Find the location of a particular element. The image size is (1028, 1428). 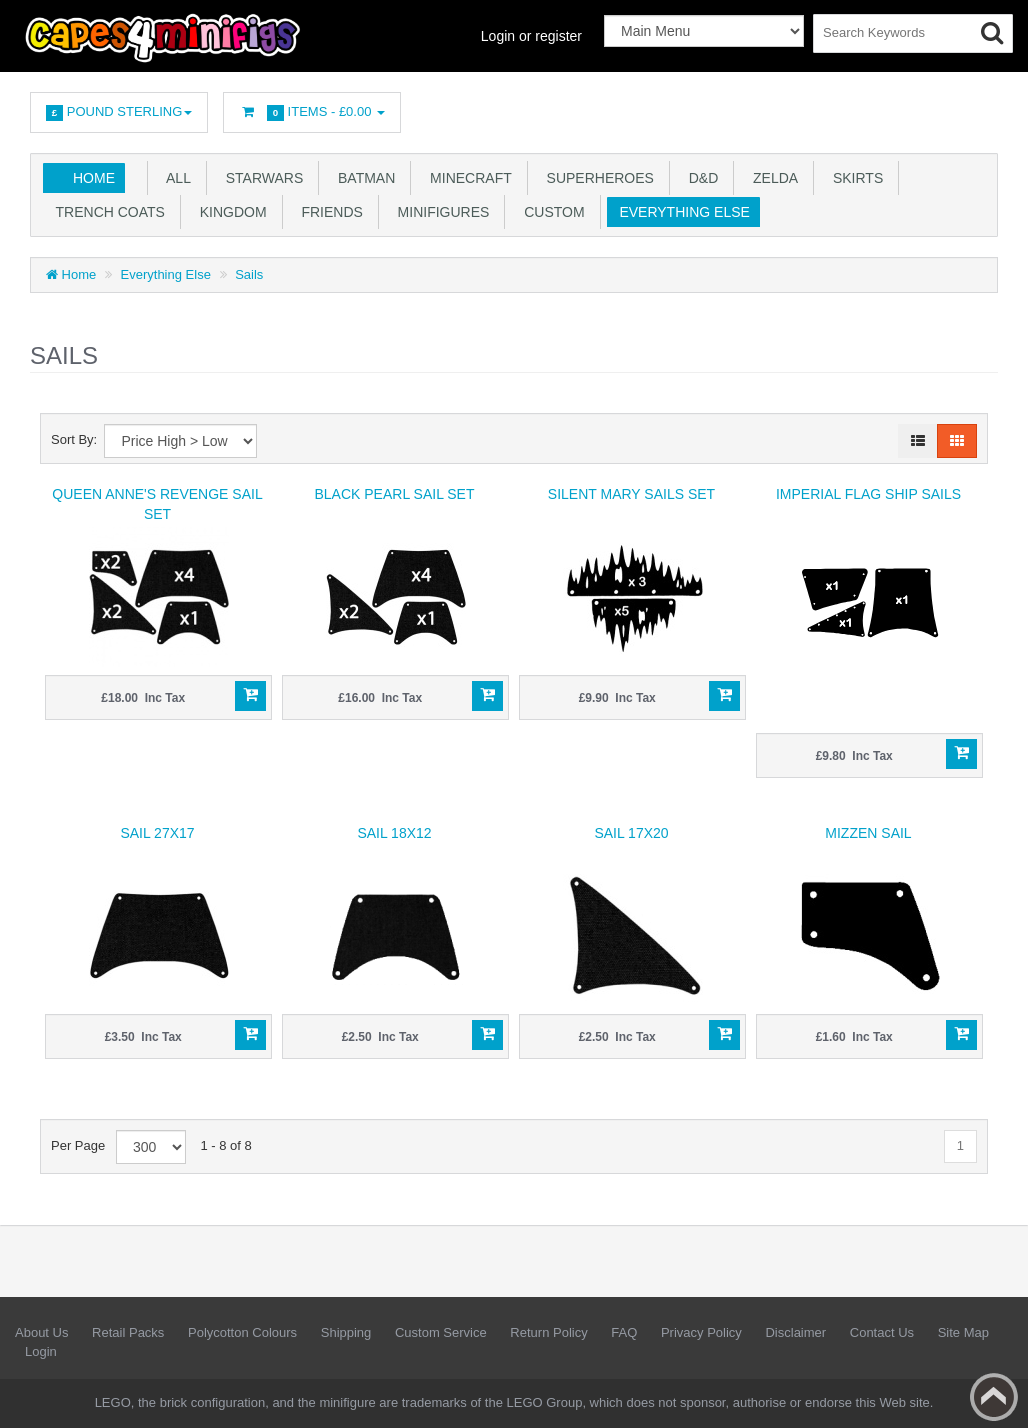

About Us is located at coordinates (41, 1332).